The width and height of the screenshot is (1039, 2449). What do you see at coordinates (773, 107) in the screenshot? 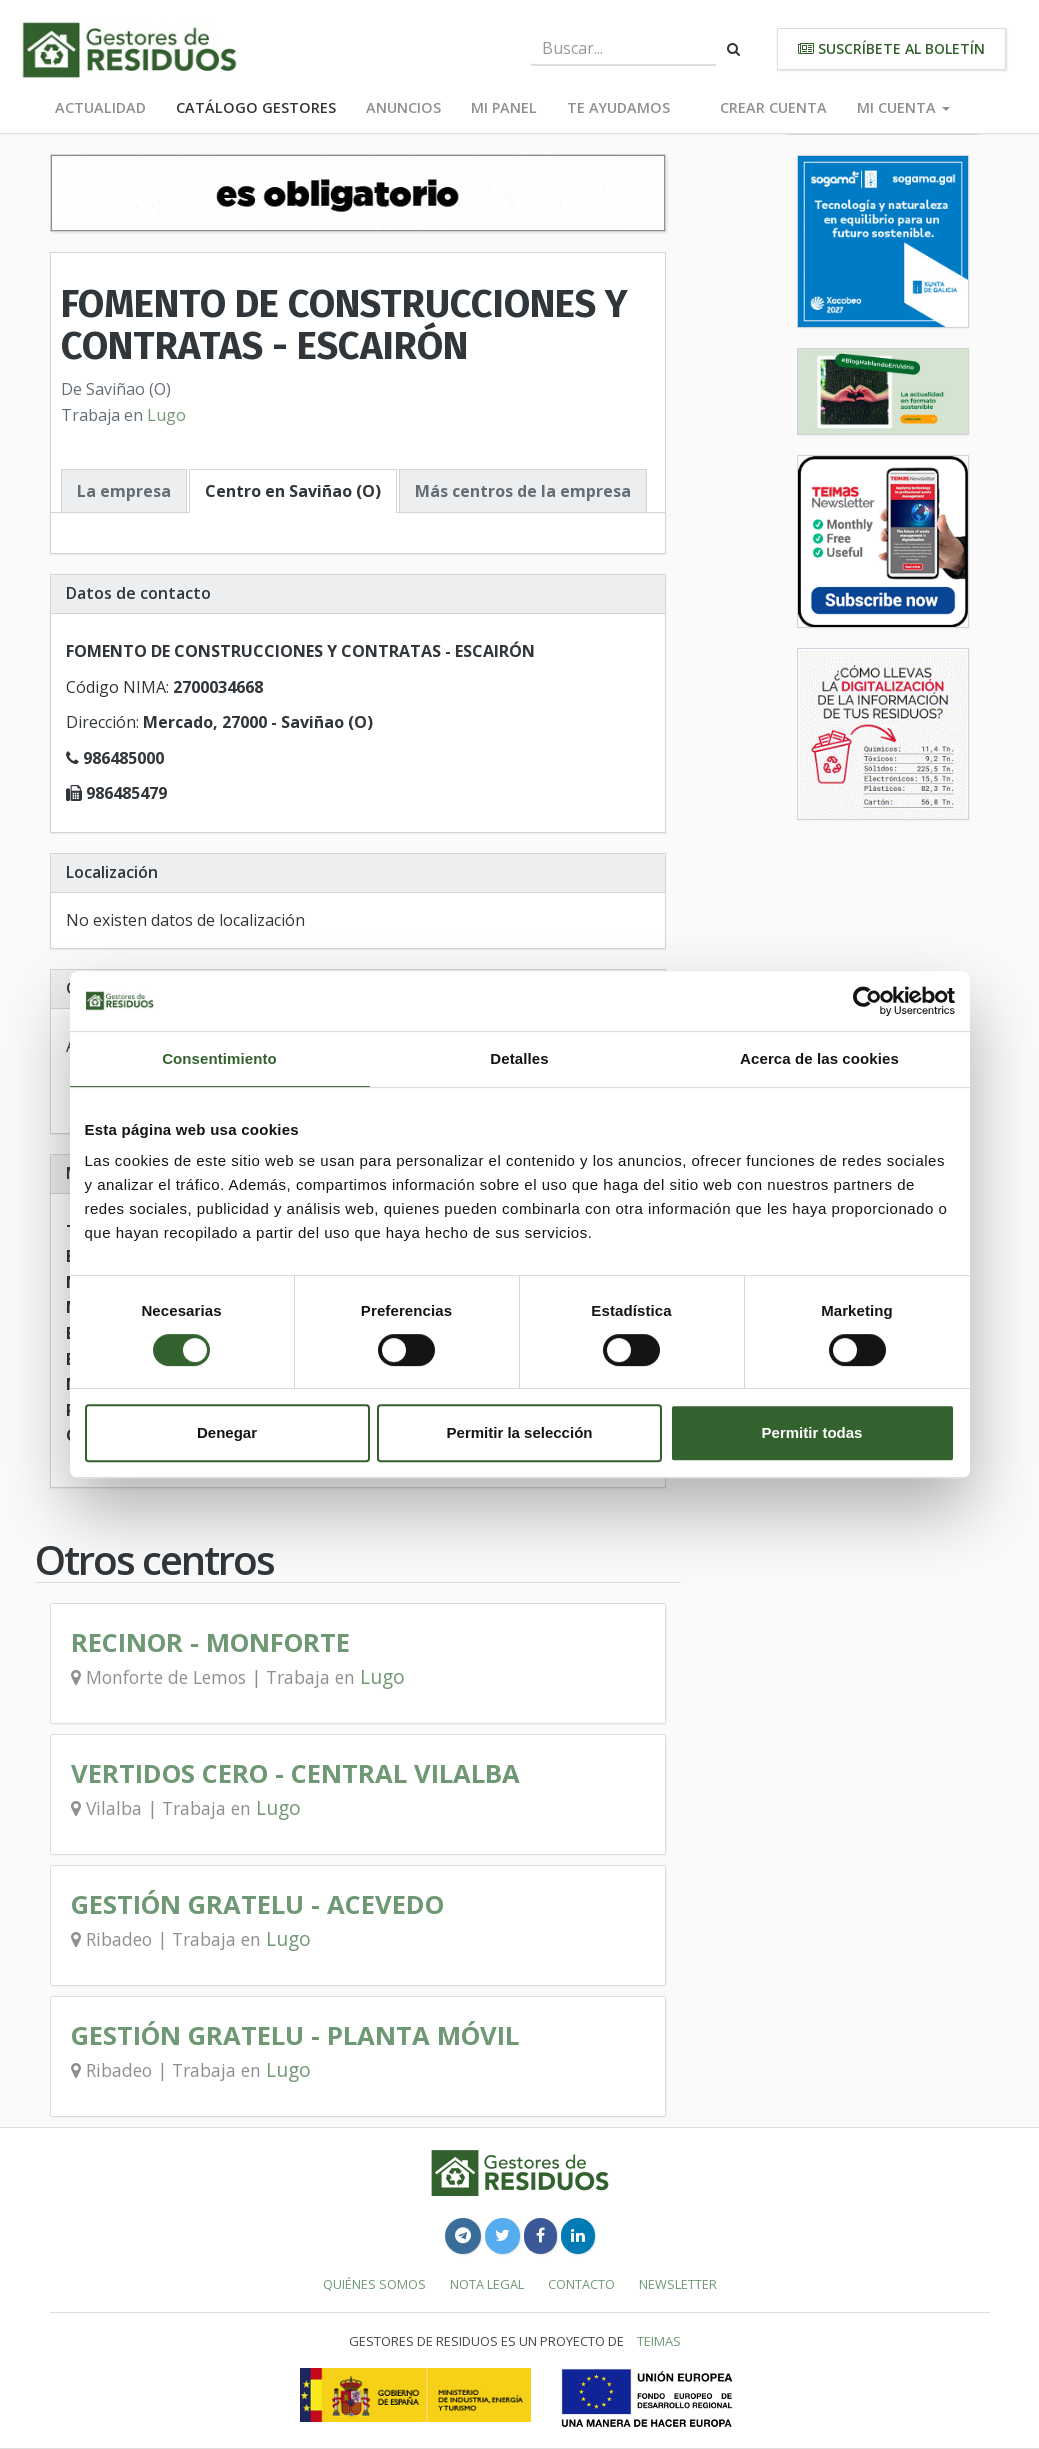
I see `Crear cuenta` at bounding box center [773, 107].